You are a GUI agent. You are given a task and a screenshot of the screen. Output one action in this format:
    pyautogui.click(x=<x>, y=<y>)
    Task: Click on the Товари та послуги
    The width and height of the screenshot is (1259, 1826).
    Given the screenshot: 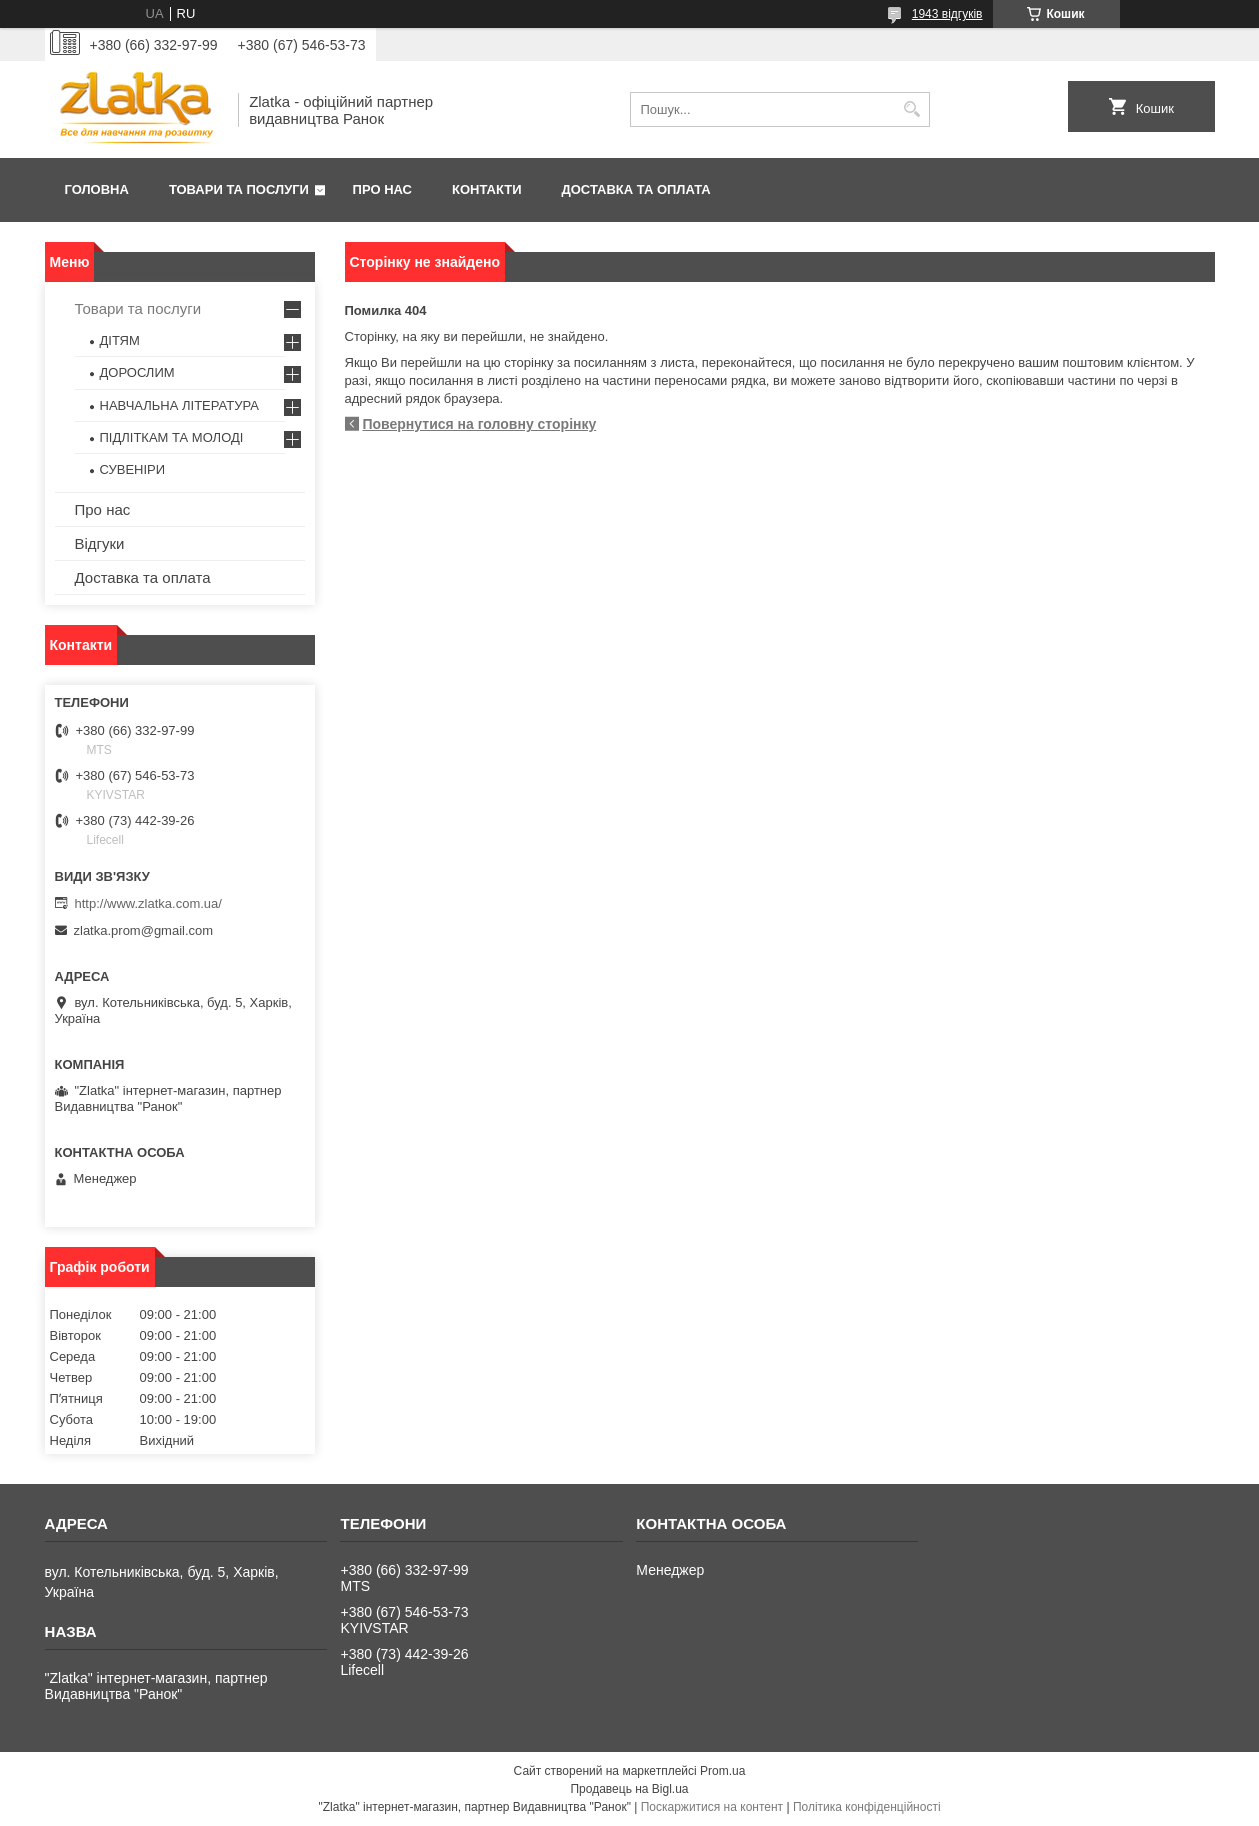 What is the action you would take?
    pyautogui.click(x=239, y=189)
    